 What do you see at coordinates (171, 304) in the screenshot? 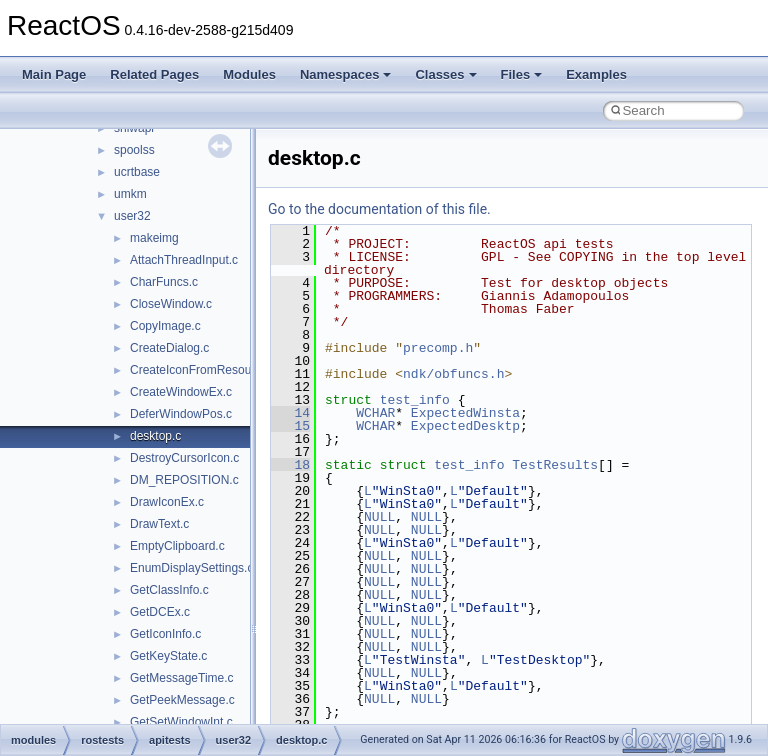
I see `CloseWindow.c` at bounding box center [171, 304].